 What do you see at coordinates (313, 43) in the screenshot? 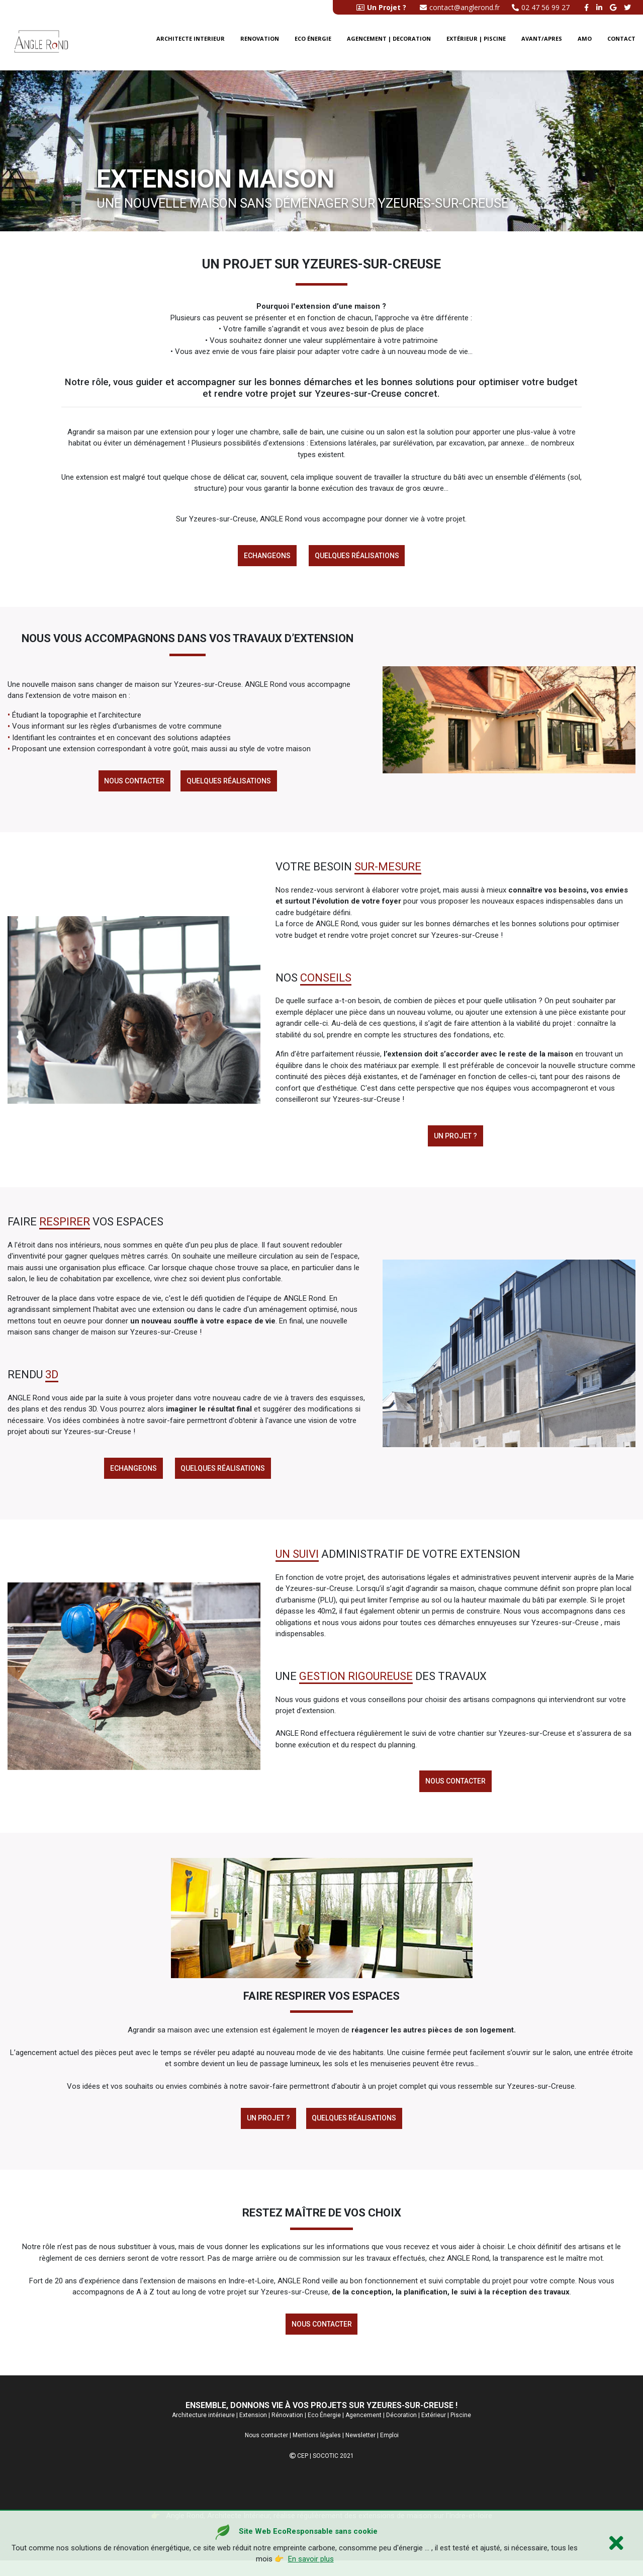
I see `Eco énergie` at bounding box center [313, 43].